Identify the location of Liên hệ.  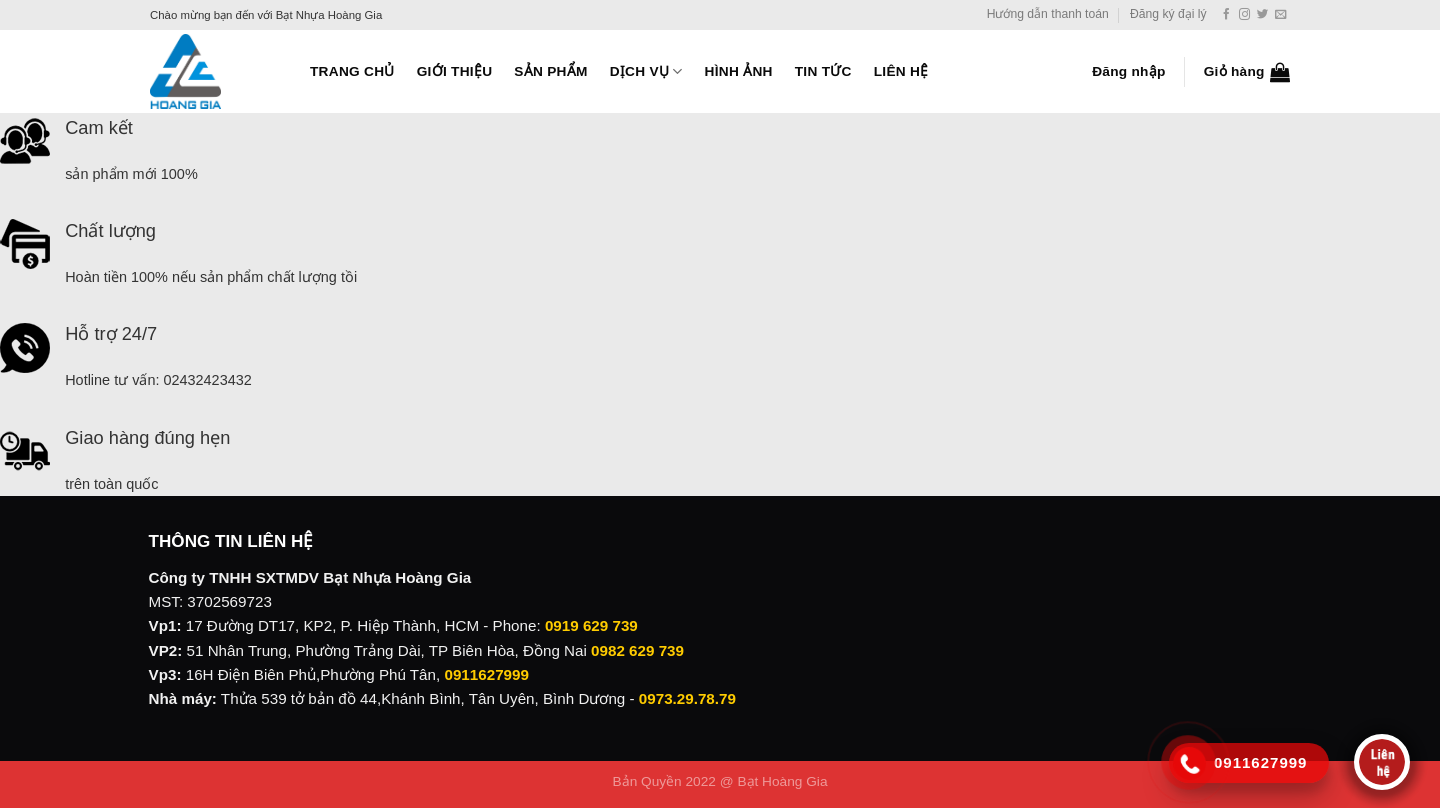
(901, 71).